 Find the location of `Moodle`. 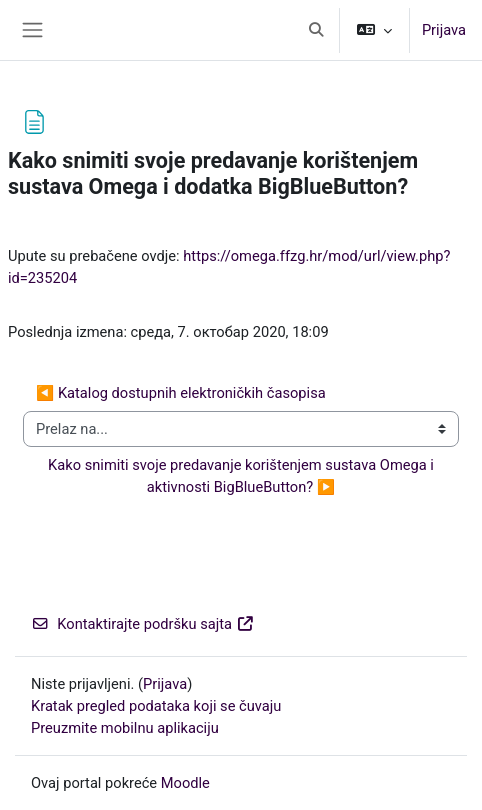

Moodle is located at coordinates (185, 783).